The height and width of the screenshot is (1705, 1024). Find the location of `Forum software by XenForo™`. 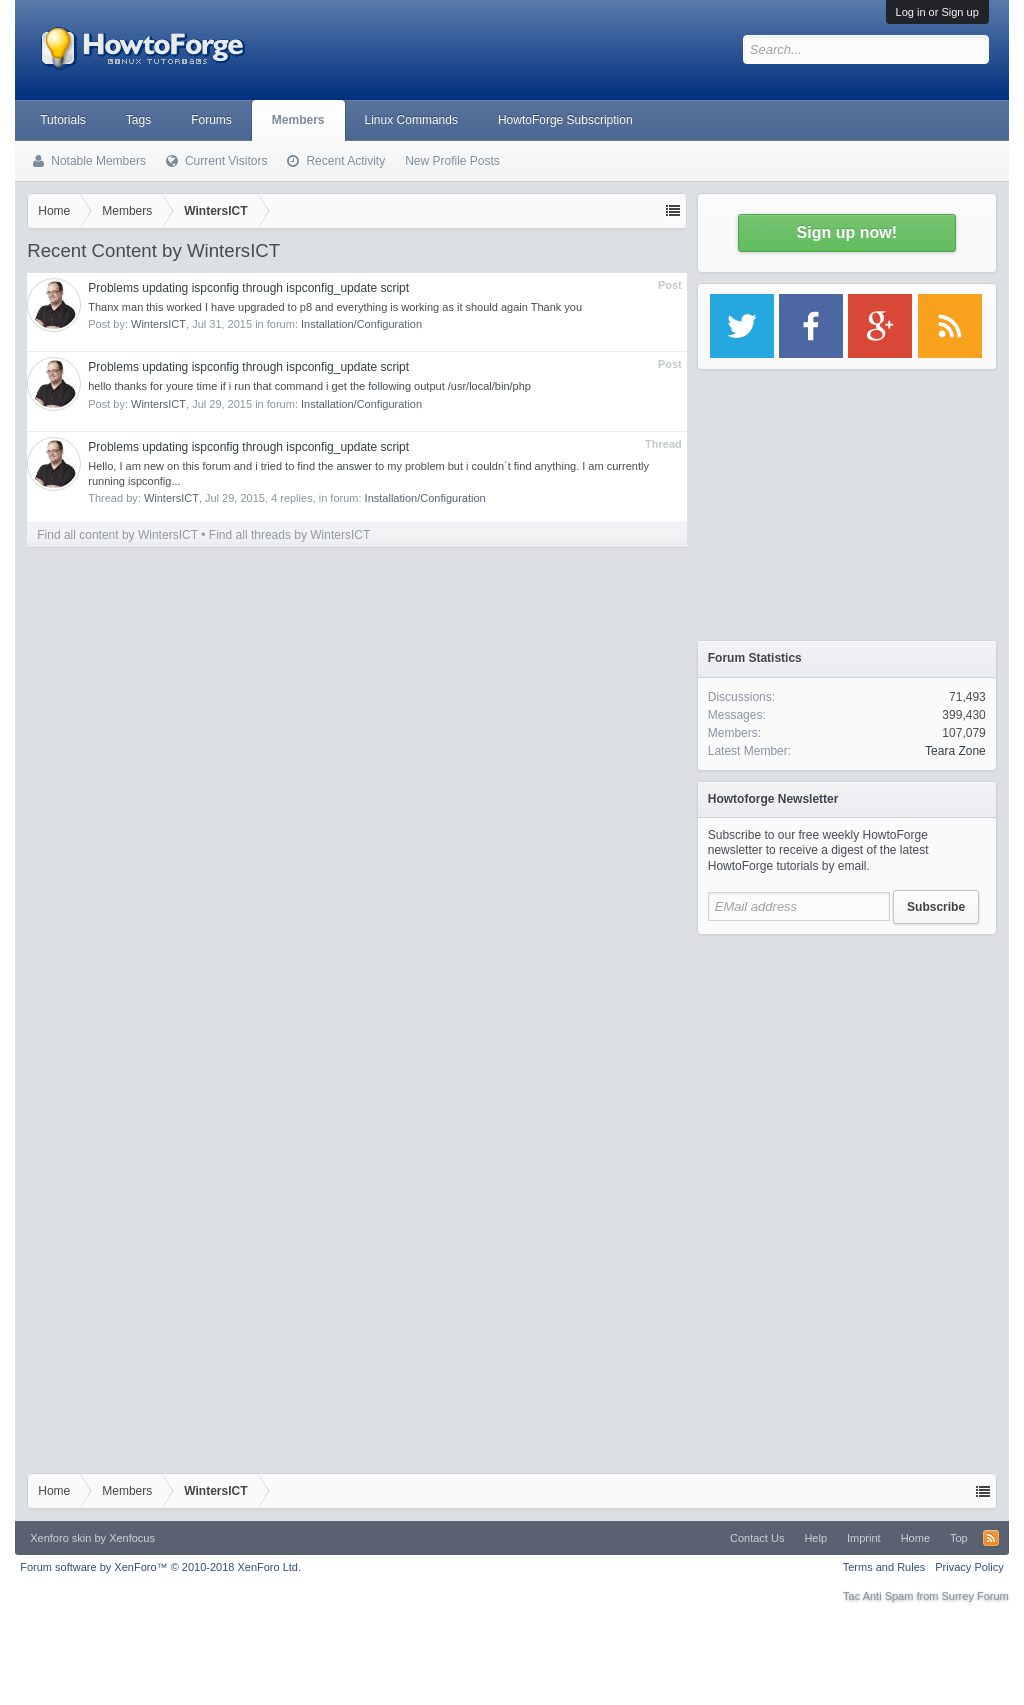

Forum software by XenForo™ is located at coordinates (160, 1567).